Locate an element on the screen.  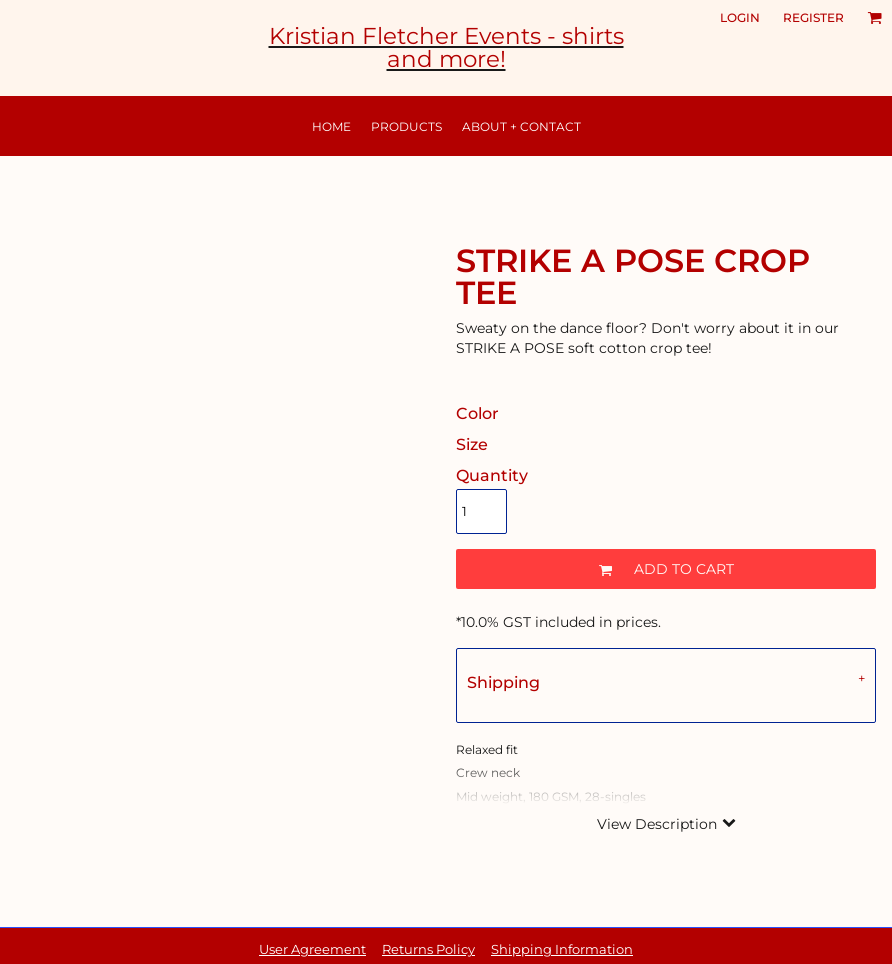
Register is located at coordinates (813, 17).